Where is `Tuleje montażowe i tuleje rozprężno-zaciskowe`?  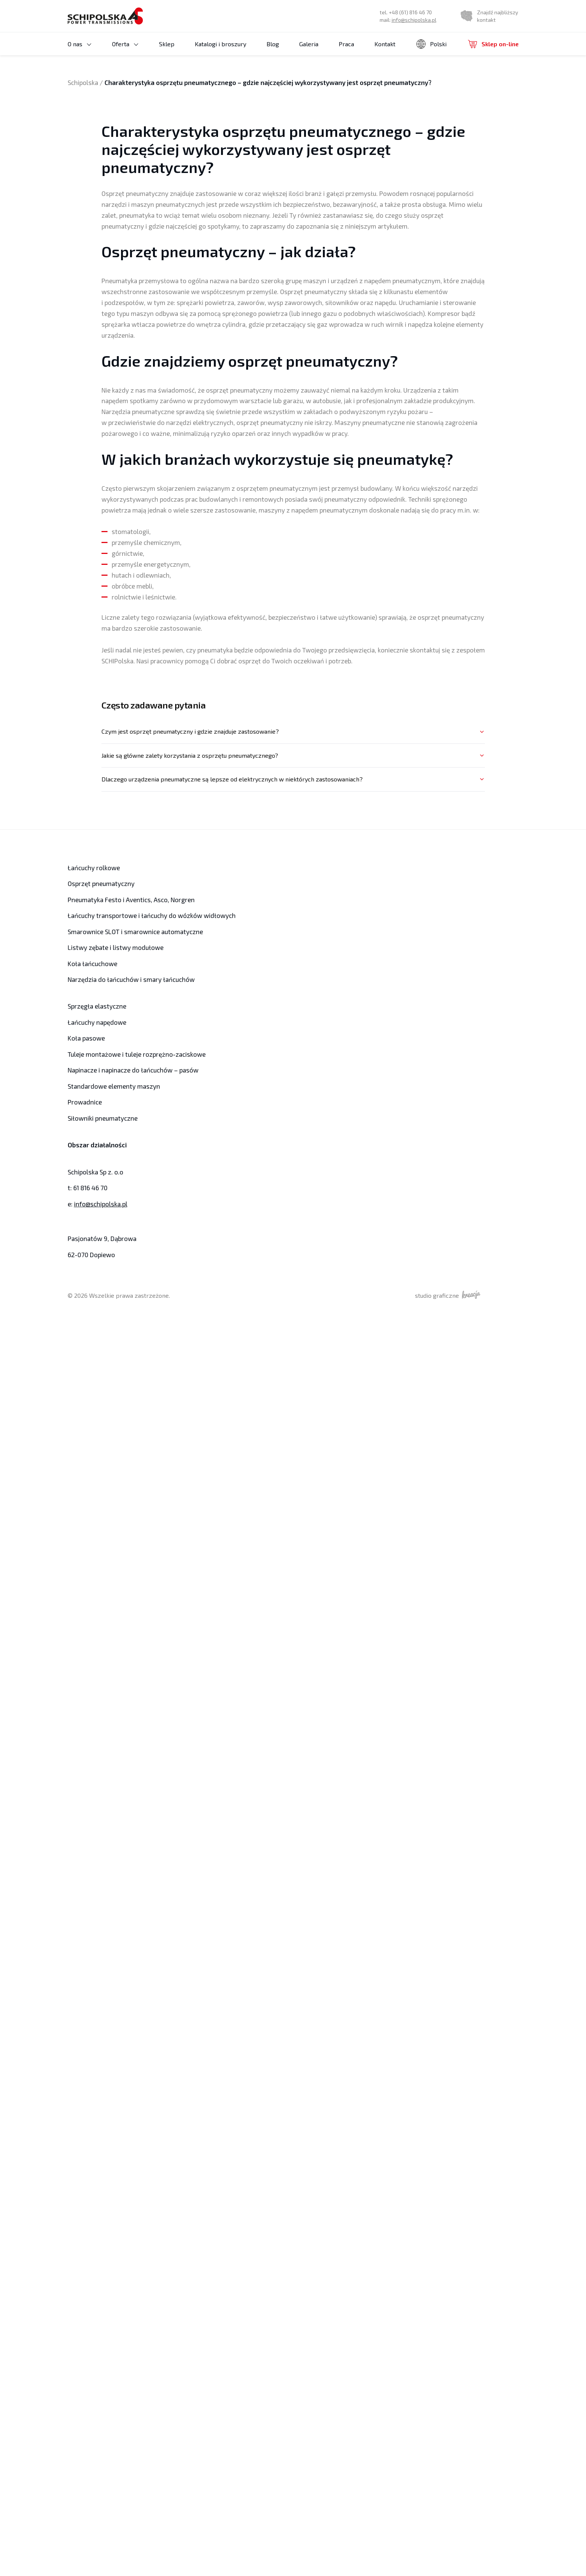
Tuleje montażowe i tuleje rozprężno-zaciskowe is located at coordinates (133, 1054).